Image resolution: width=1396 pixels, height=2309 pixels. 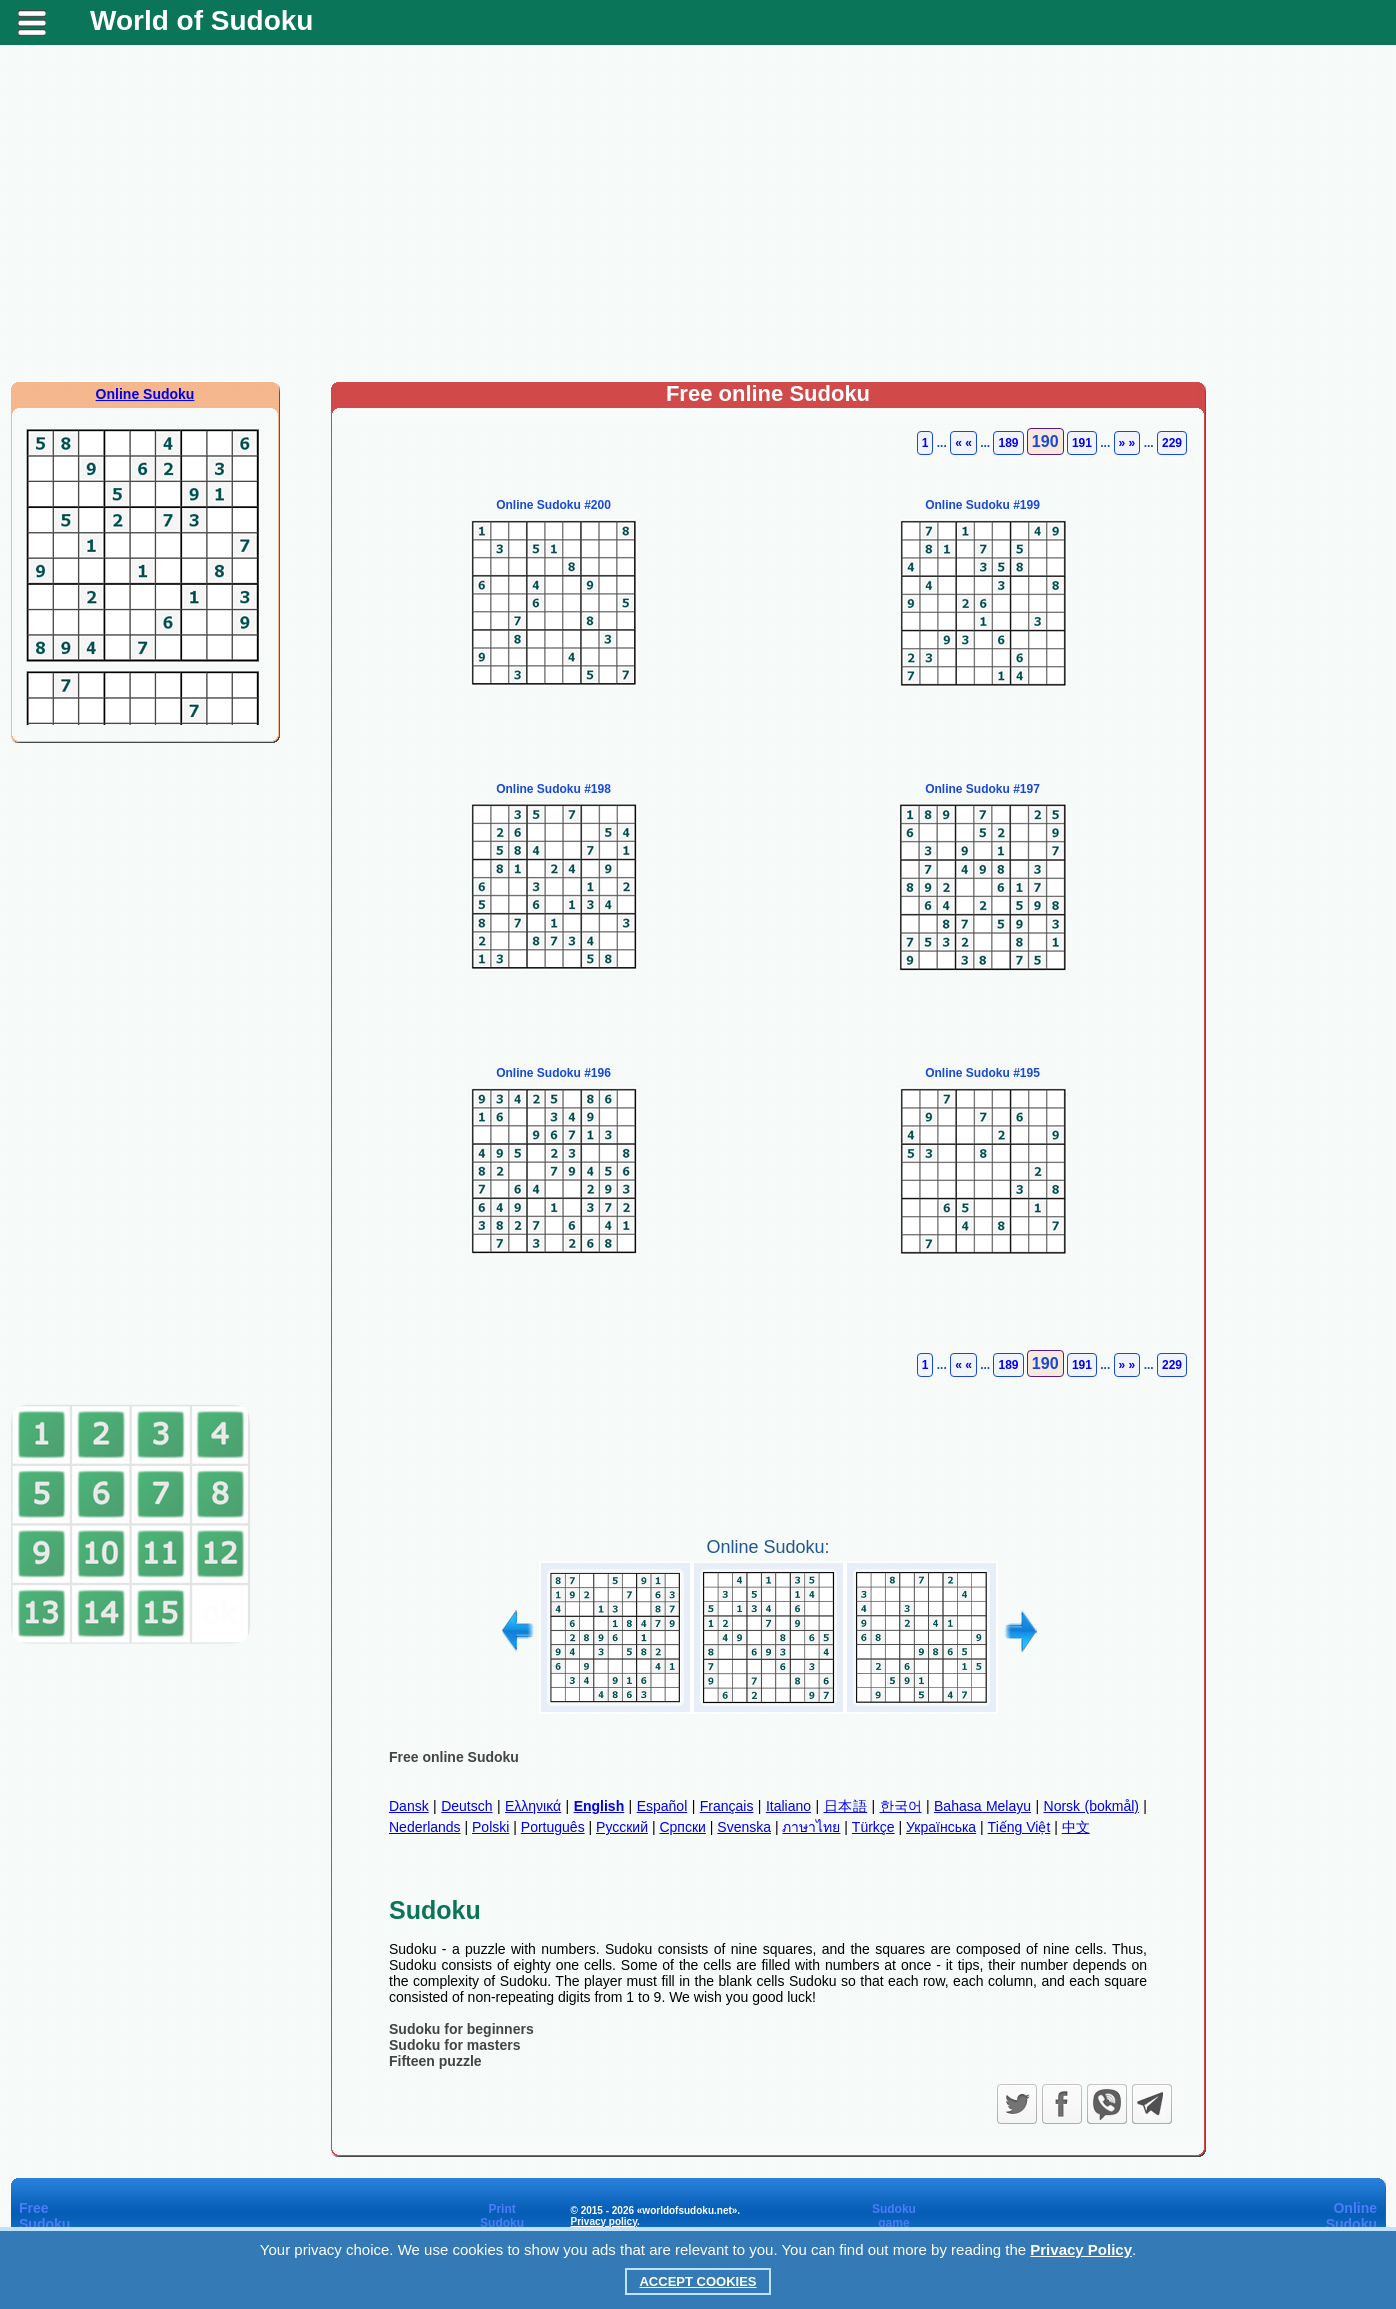 I want to click on Dansk, so click(x=409, y=1806).